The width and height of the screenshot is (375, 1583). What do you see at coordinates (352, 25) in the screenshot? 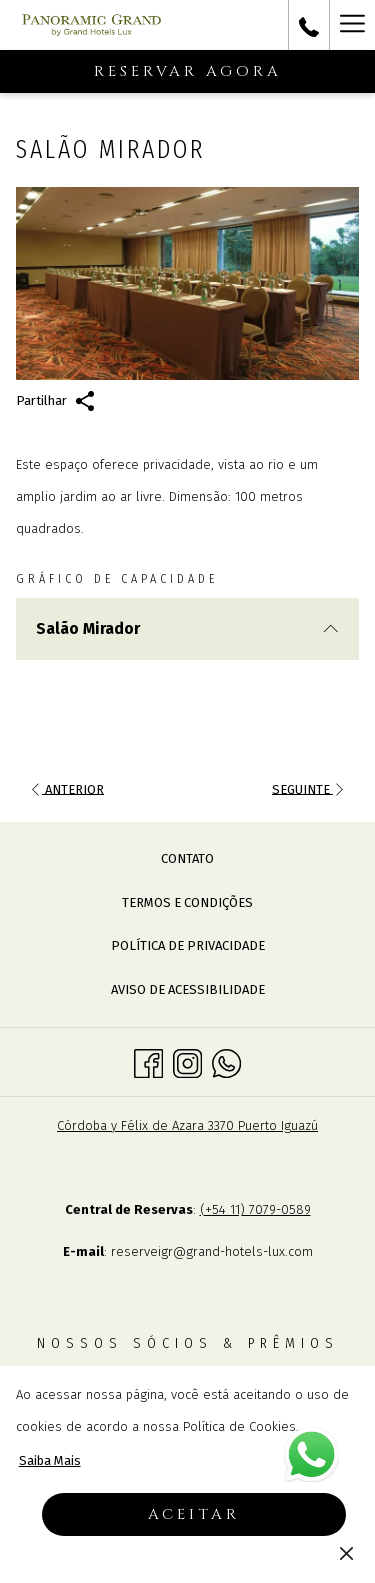
I see `[Mais link]` at bounding box center [352, 25].